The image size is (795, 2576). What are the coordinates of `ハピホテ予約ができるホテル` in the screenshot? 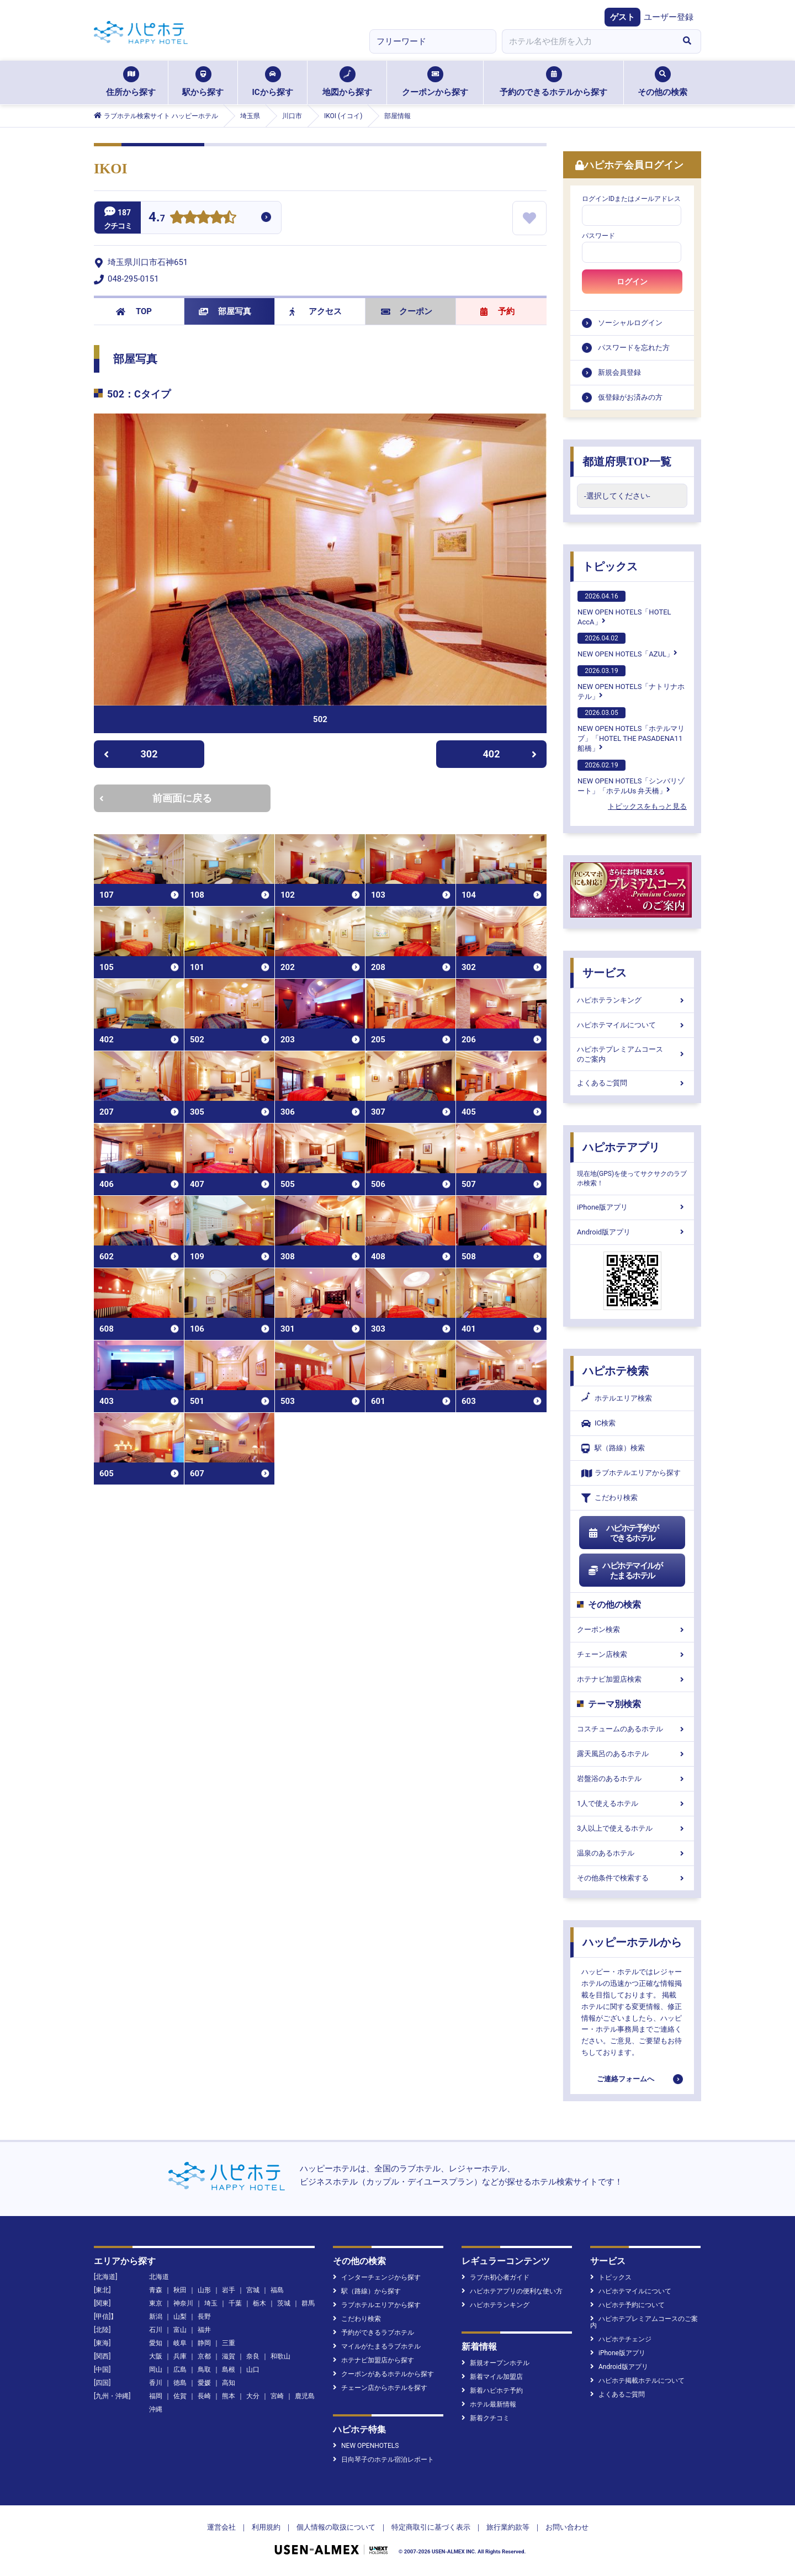 It's located at (623, 1533).